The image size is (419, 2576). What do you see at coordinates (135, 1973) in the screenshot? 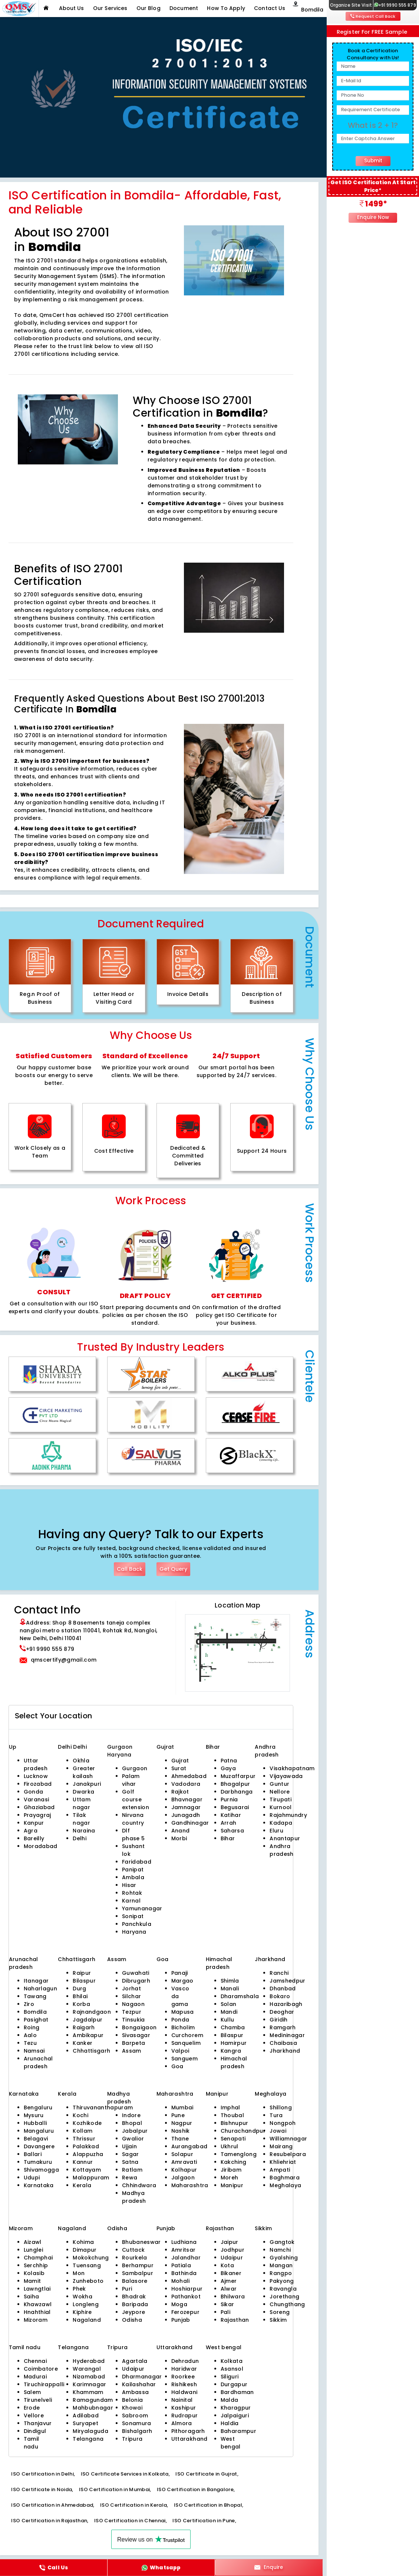
I see `Guwahati` at bounding box center [135, 1973].